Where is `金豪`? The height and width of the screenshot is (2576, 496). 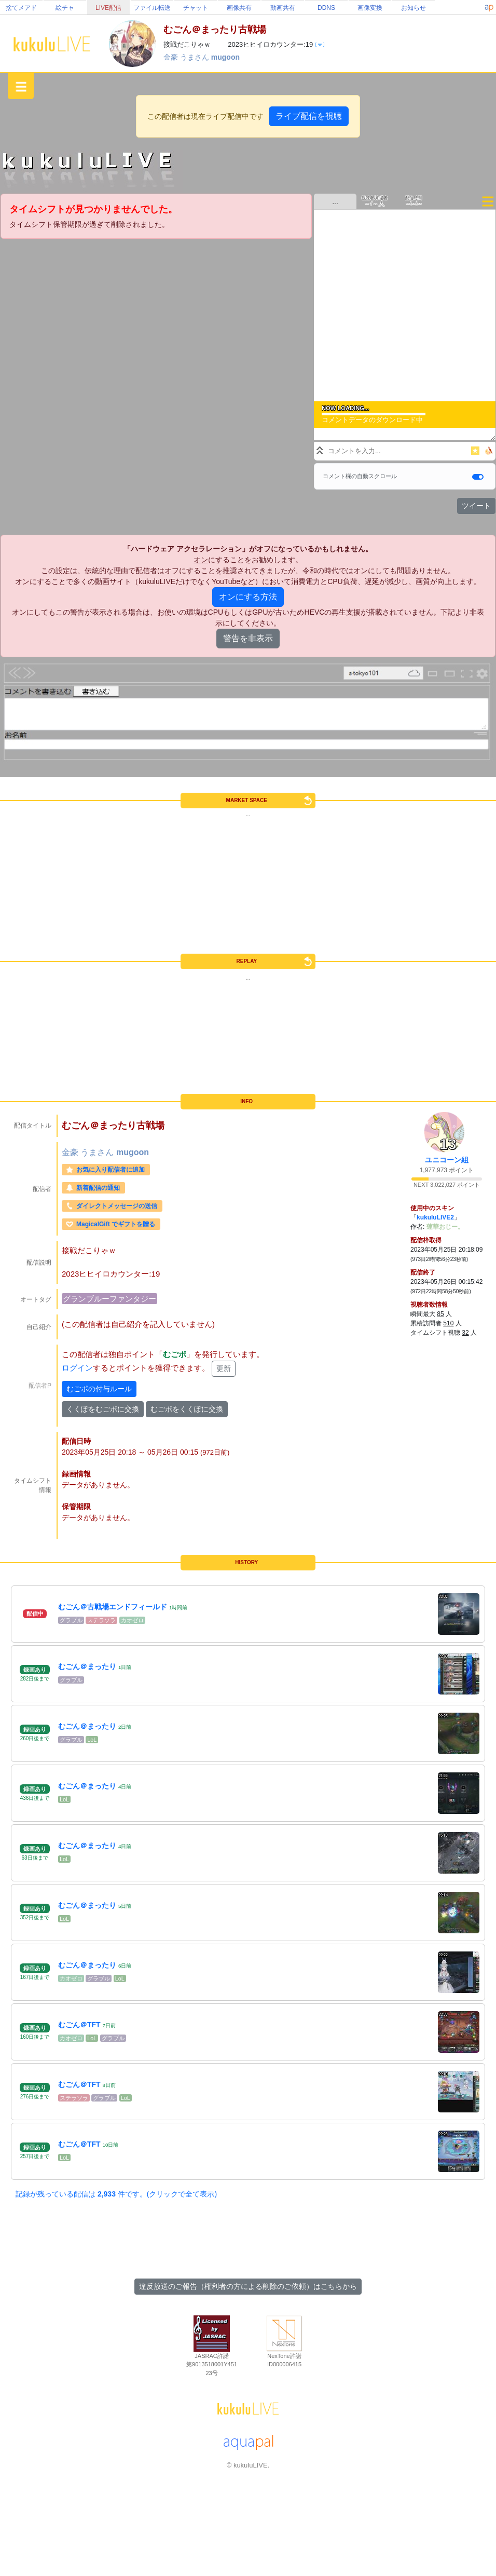
金豪 is located at coordinates (171, 57).